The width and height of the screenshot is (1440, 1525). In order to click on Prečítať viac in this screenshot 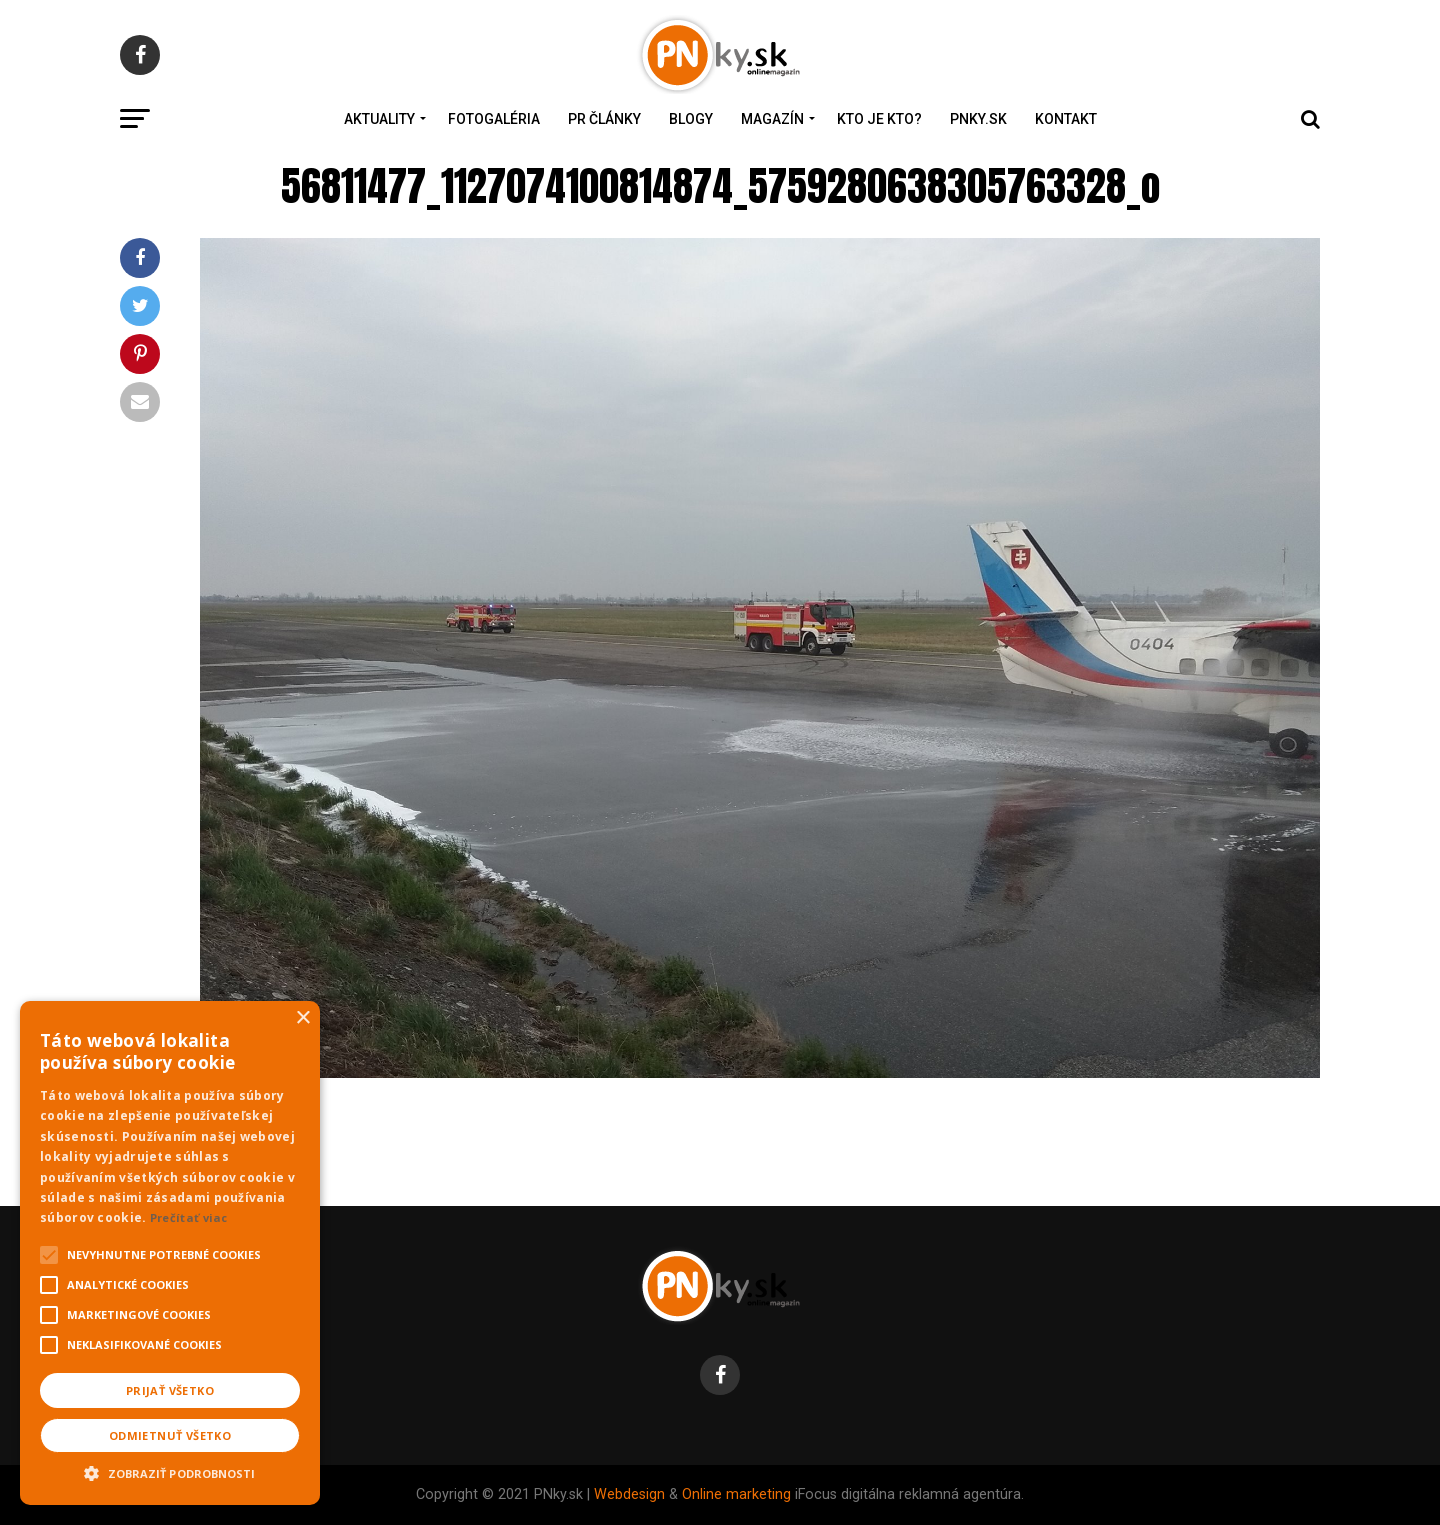, I will do `click(189, 1217)`.